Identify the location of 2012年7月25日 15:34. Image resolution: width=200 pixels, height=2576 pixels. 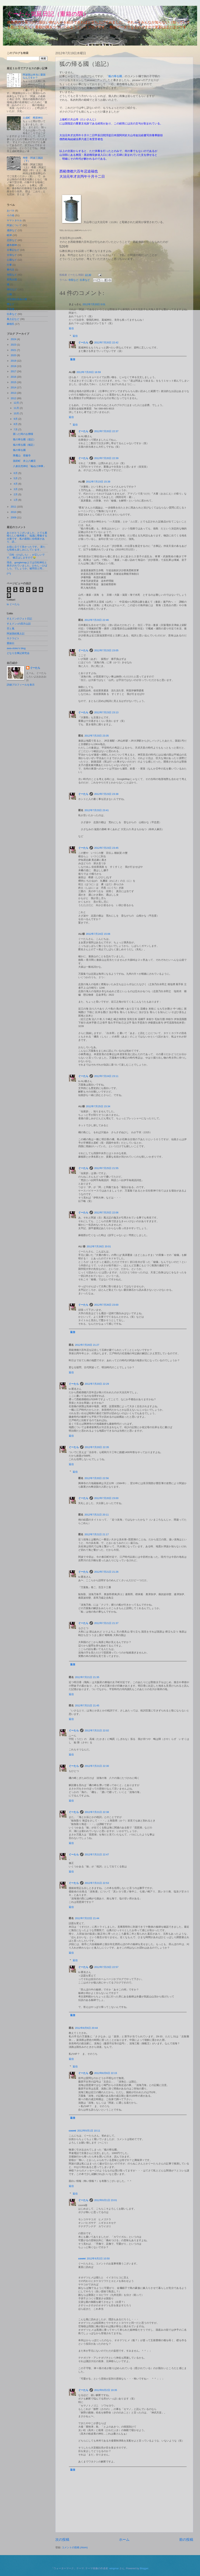
(98, 1106).